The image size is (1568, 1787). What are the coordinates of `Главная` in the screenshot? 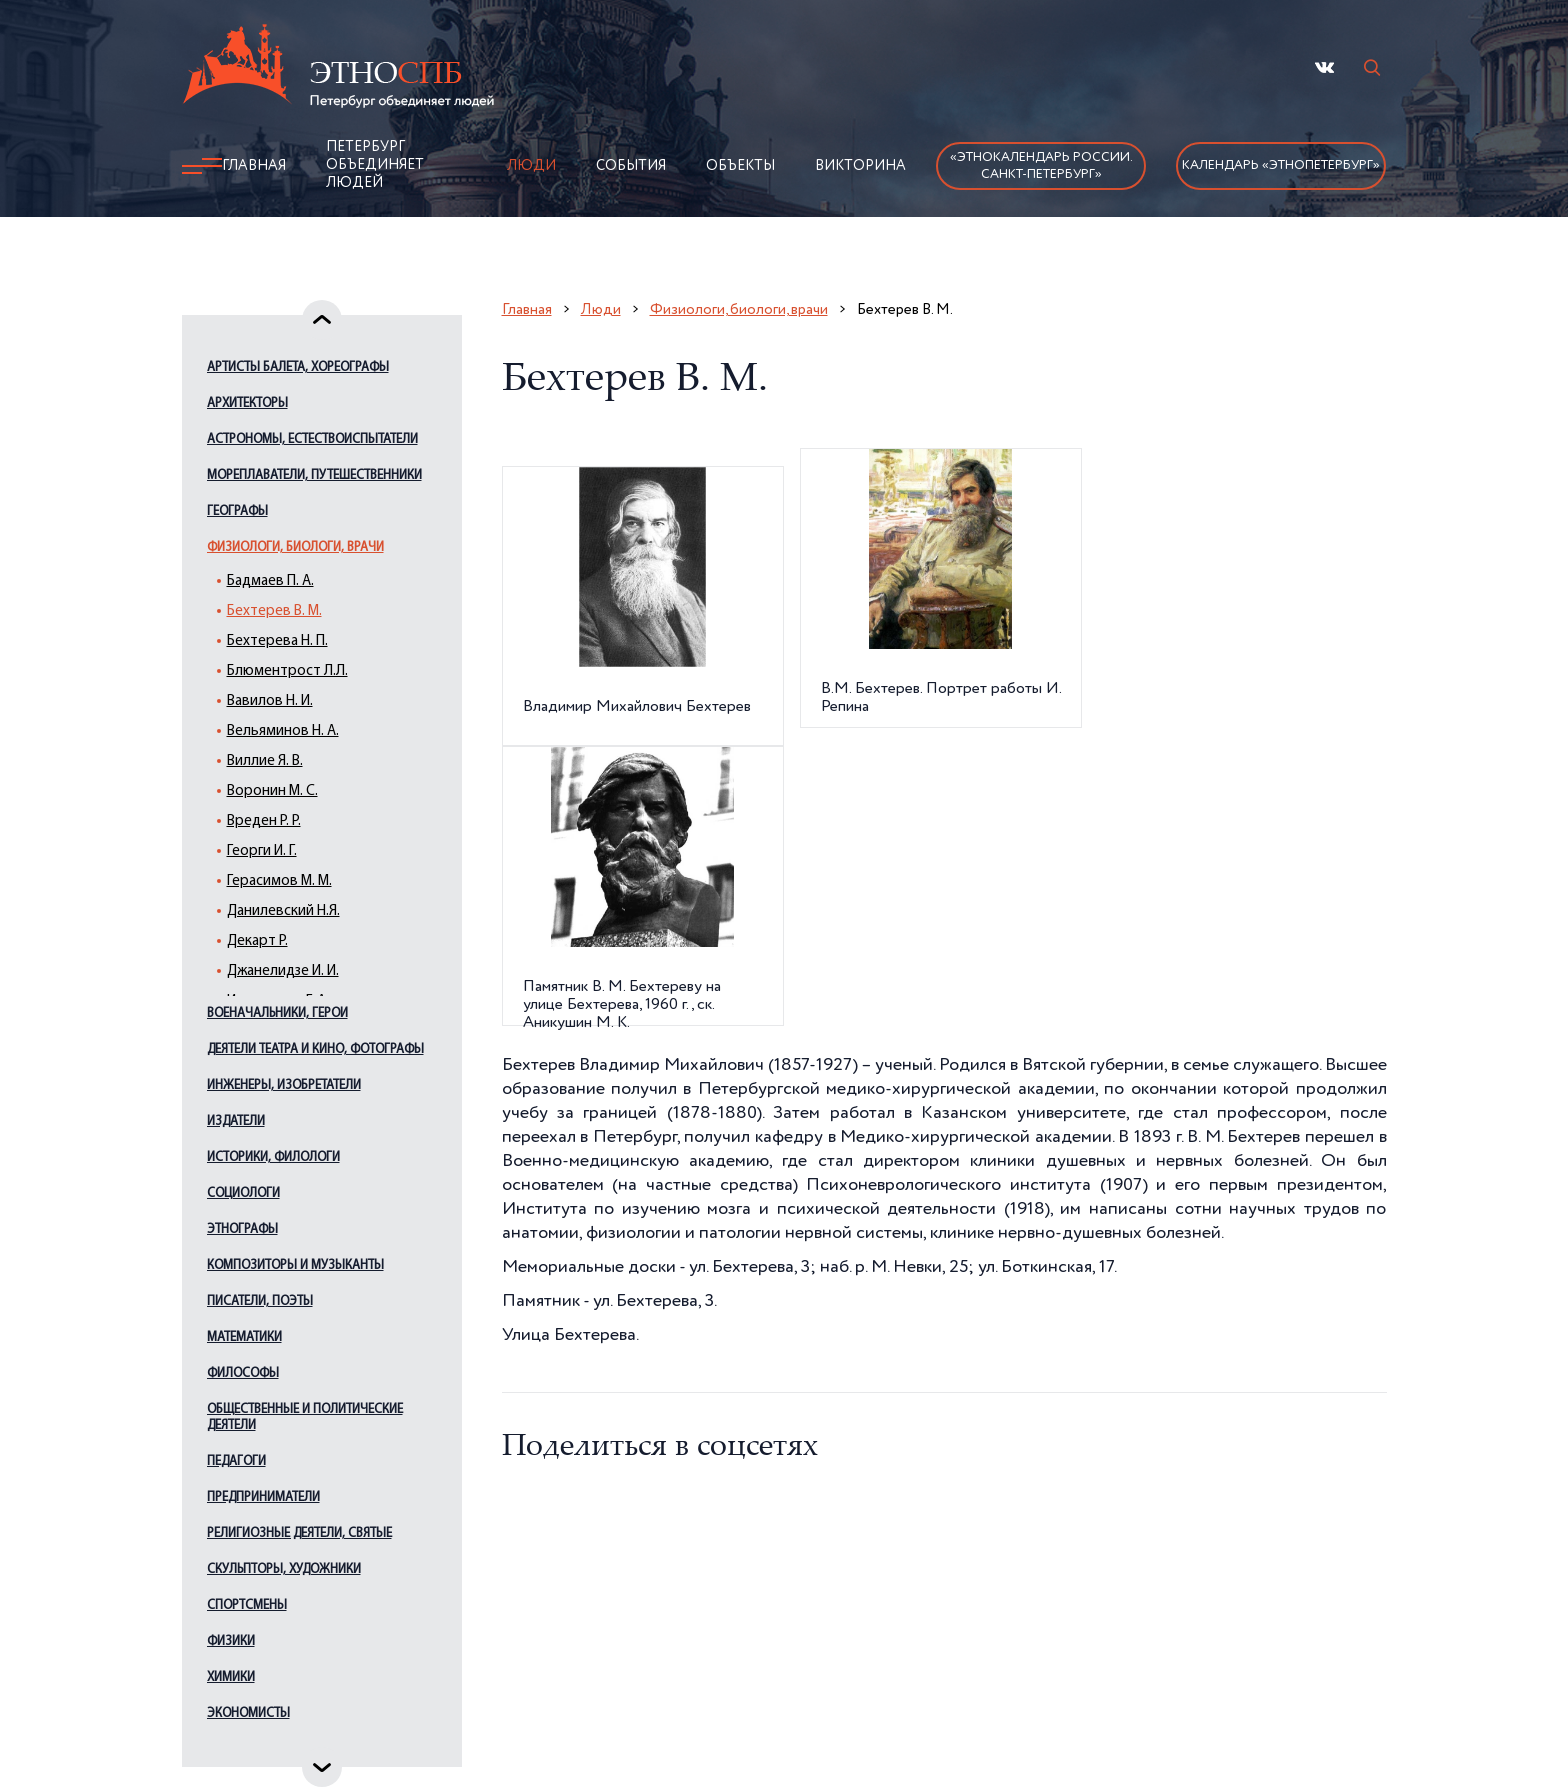 It's located at (254, 166).